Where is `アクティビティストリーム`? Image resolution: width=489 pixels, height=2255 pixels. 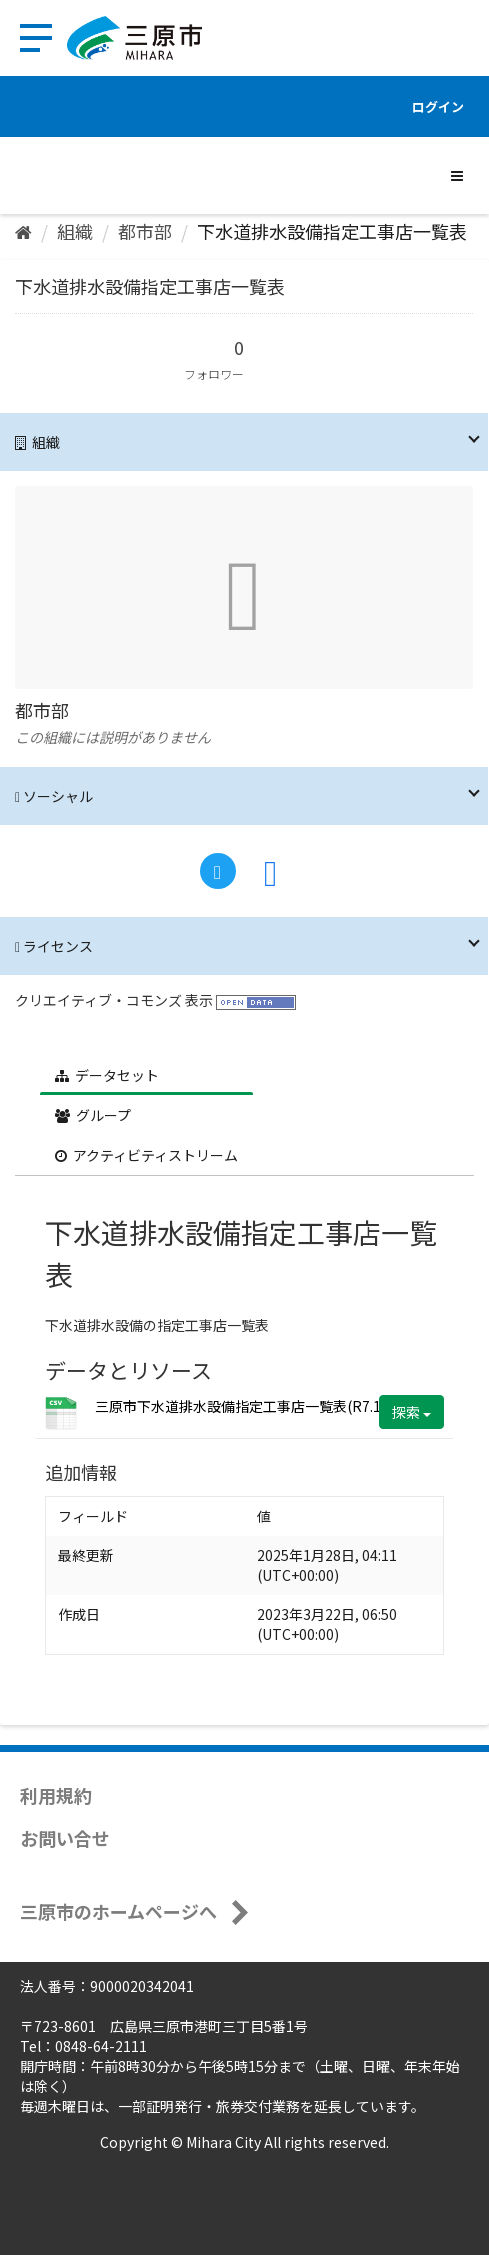 アクティビティストリーム is located at coordinates (146, 1155).